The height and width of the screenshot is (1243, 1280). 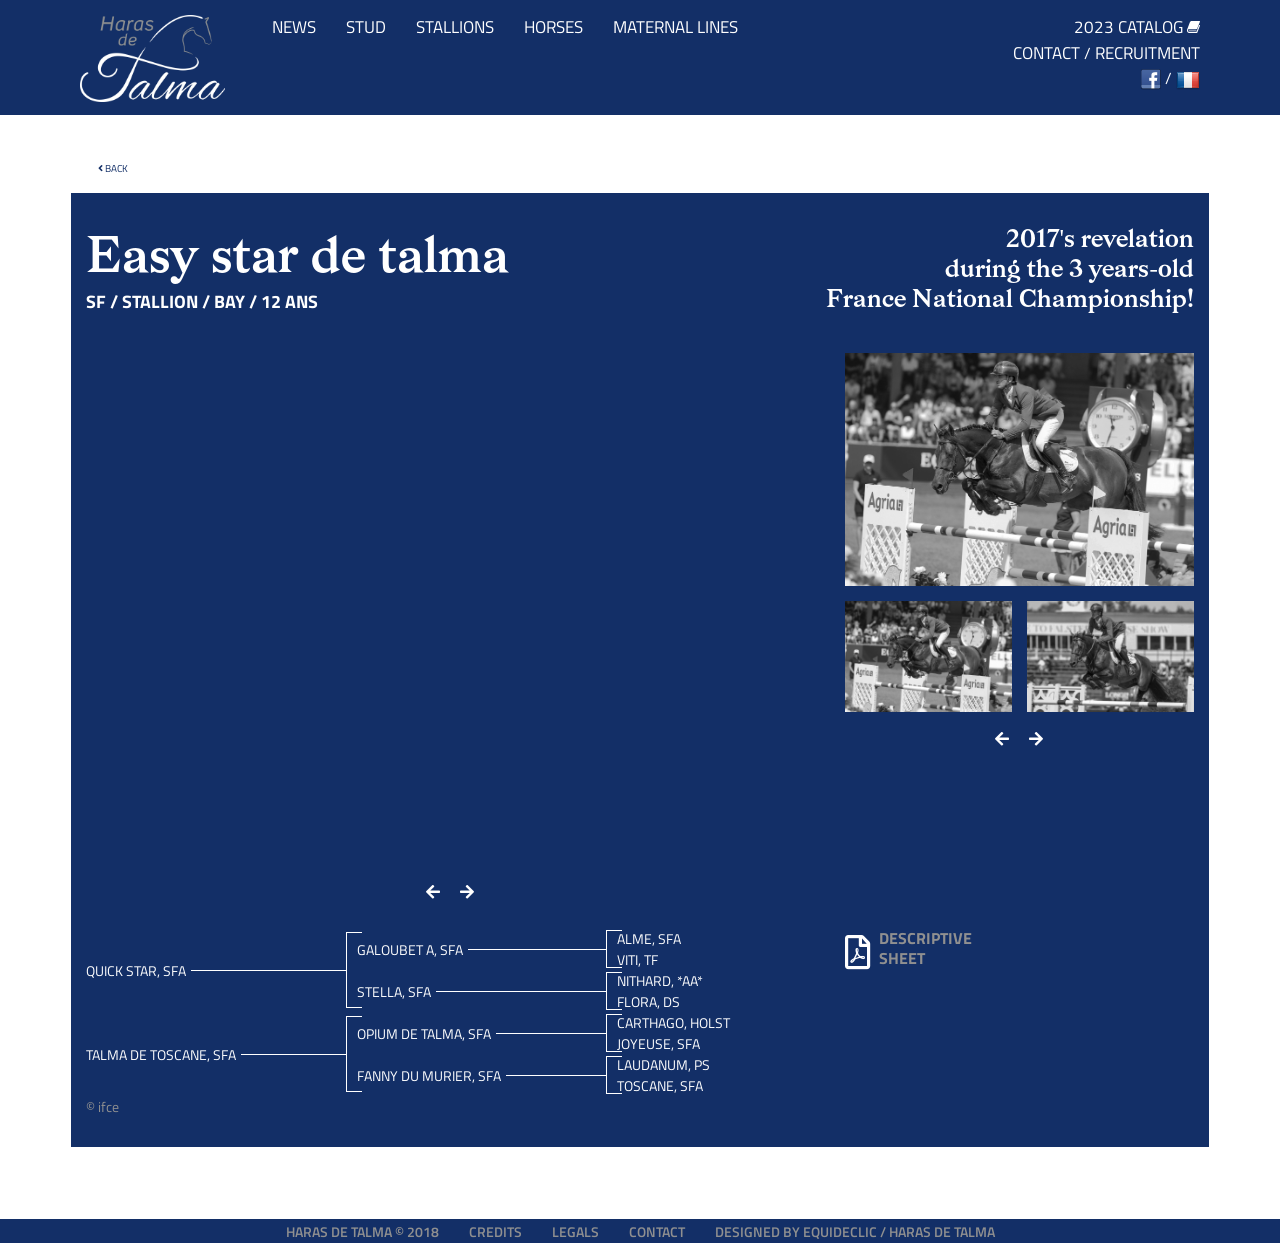 I want to click on Designed by EQUIDECLIC / HARAS DE TALMA, so click(x=855, y=1231).